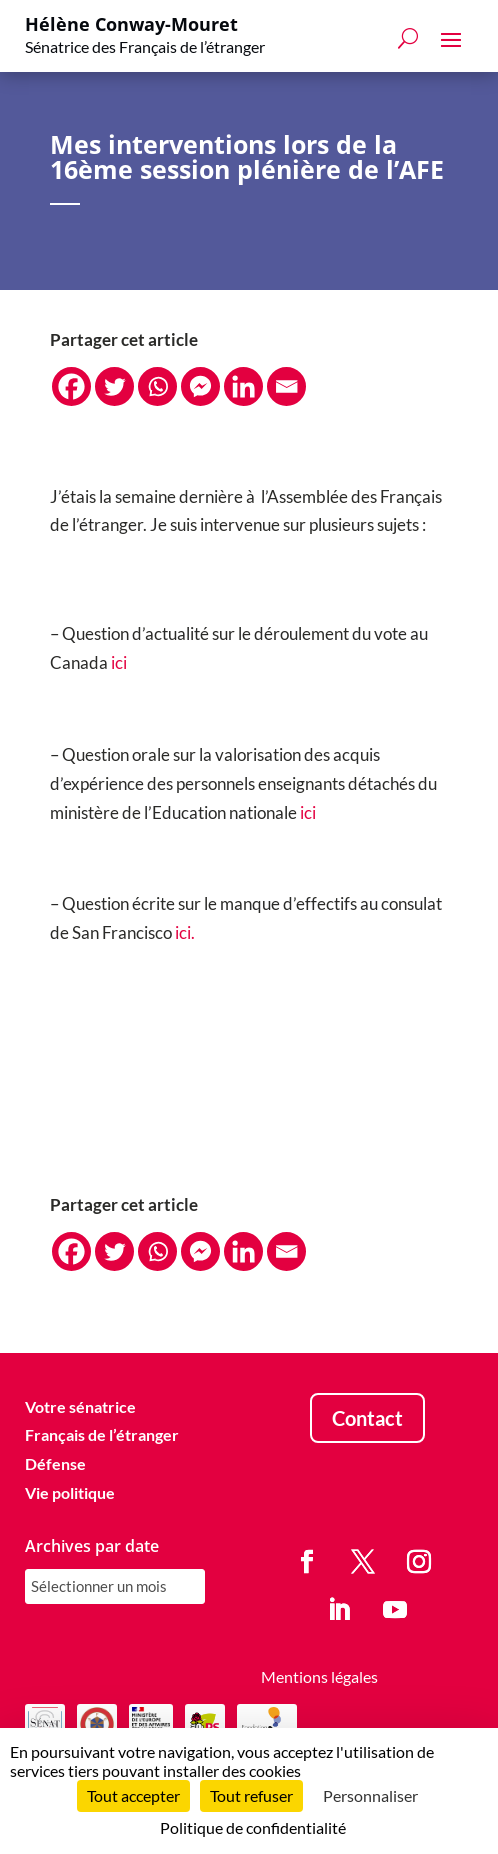 This screenshot has width=498, height=1854. Describe the element at coordinates (243, 386) in the screenshot. I see `[Linkedin]` at that location.